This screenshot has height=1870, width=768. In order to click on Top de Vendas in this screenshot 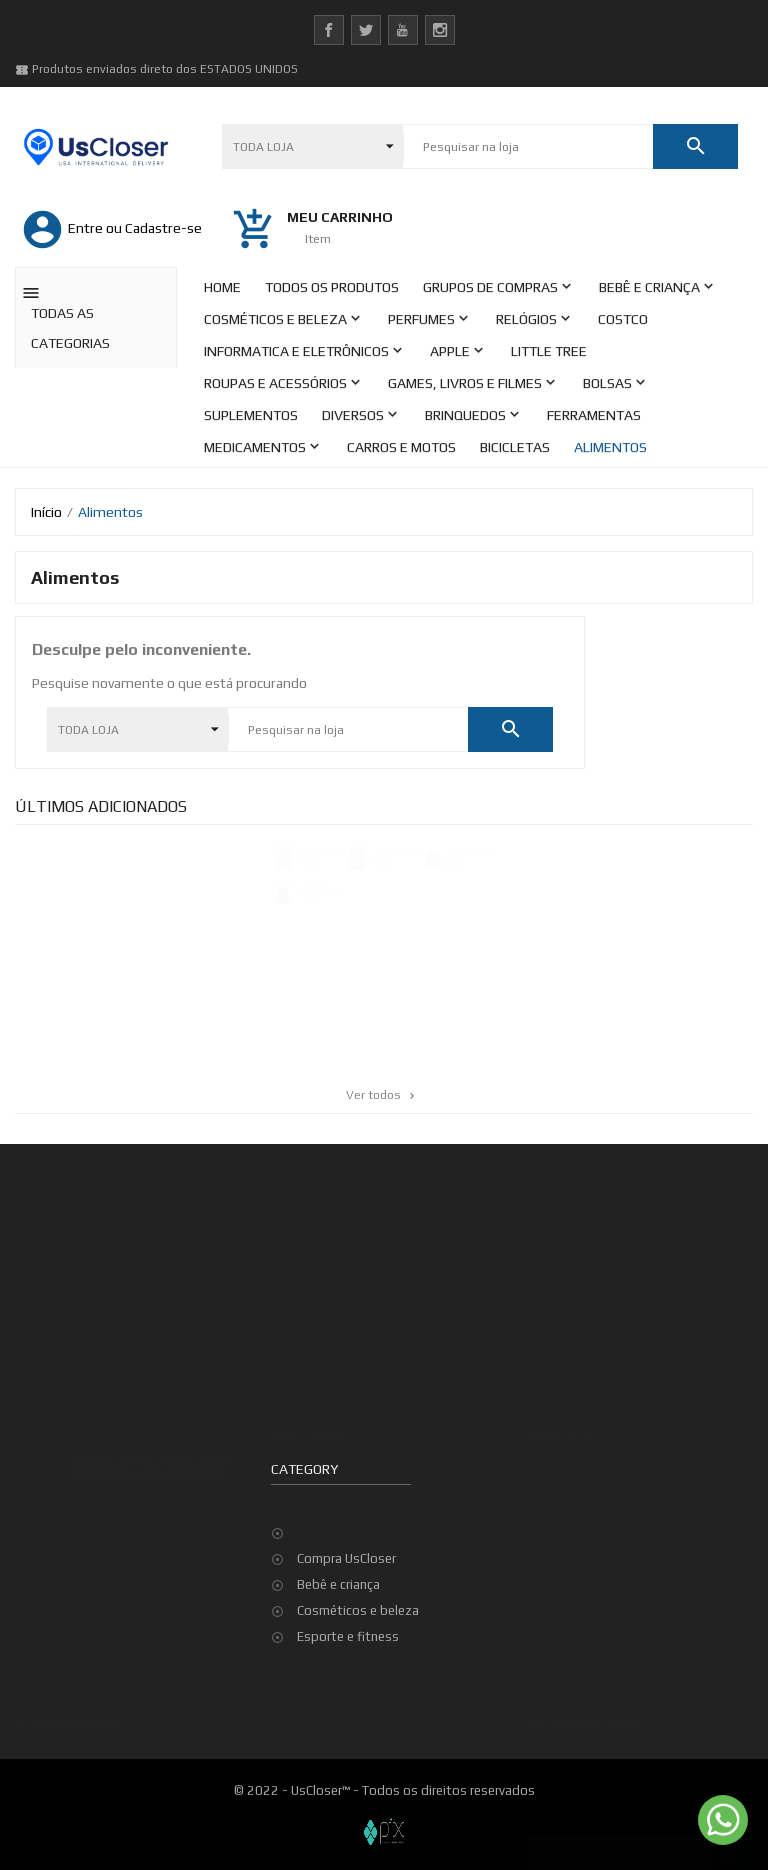, I will do `click(597, 1541)`.